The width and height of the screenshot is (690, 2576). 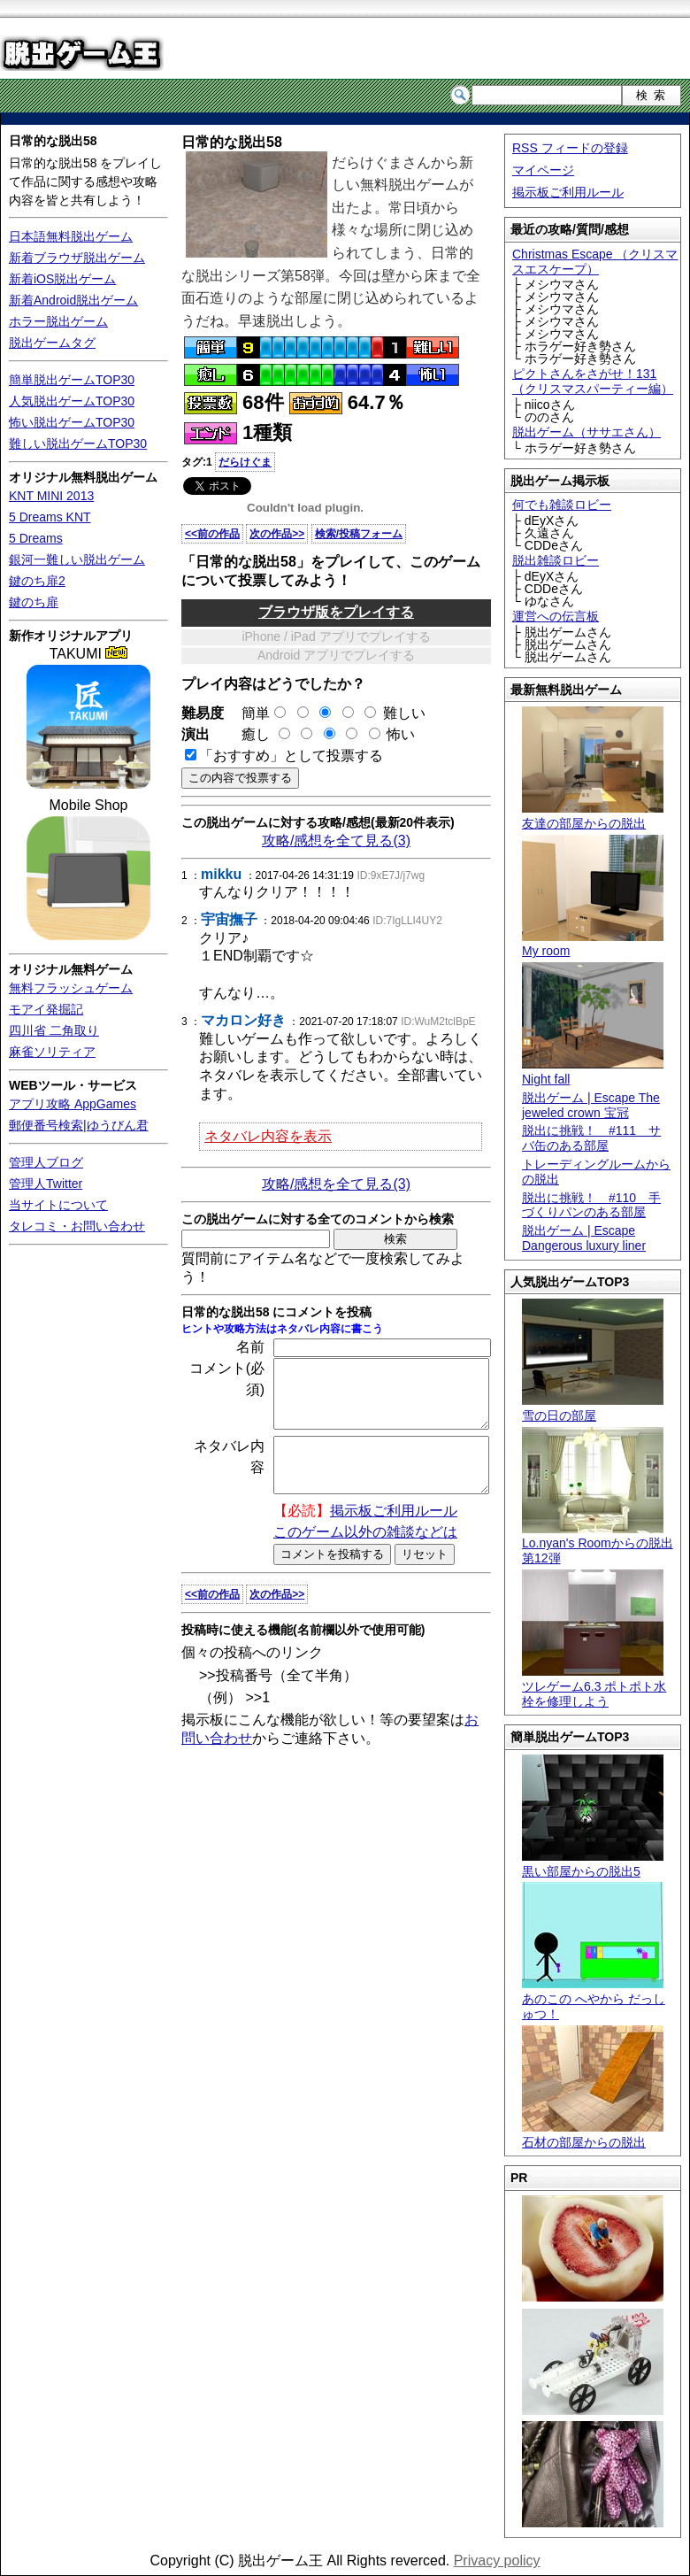 I want to click on 攻略/感想を全て見る(3), so click(x=336, y=840).